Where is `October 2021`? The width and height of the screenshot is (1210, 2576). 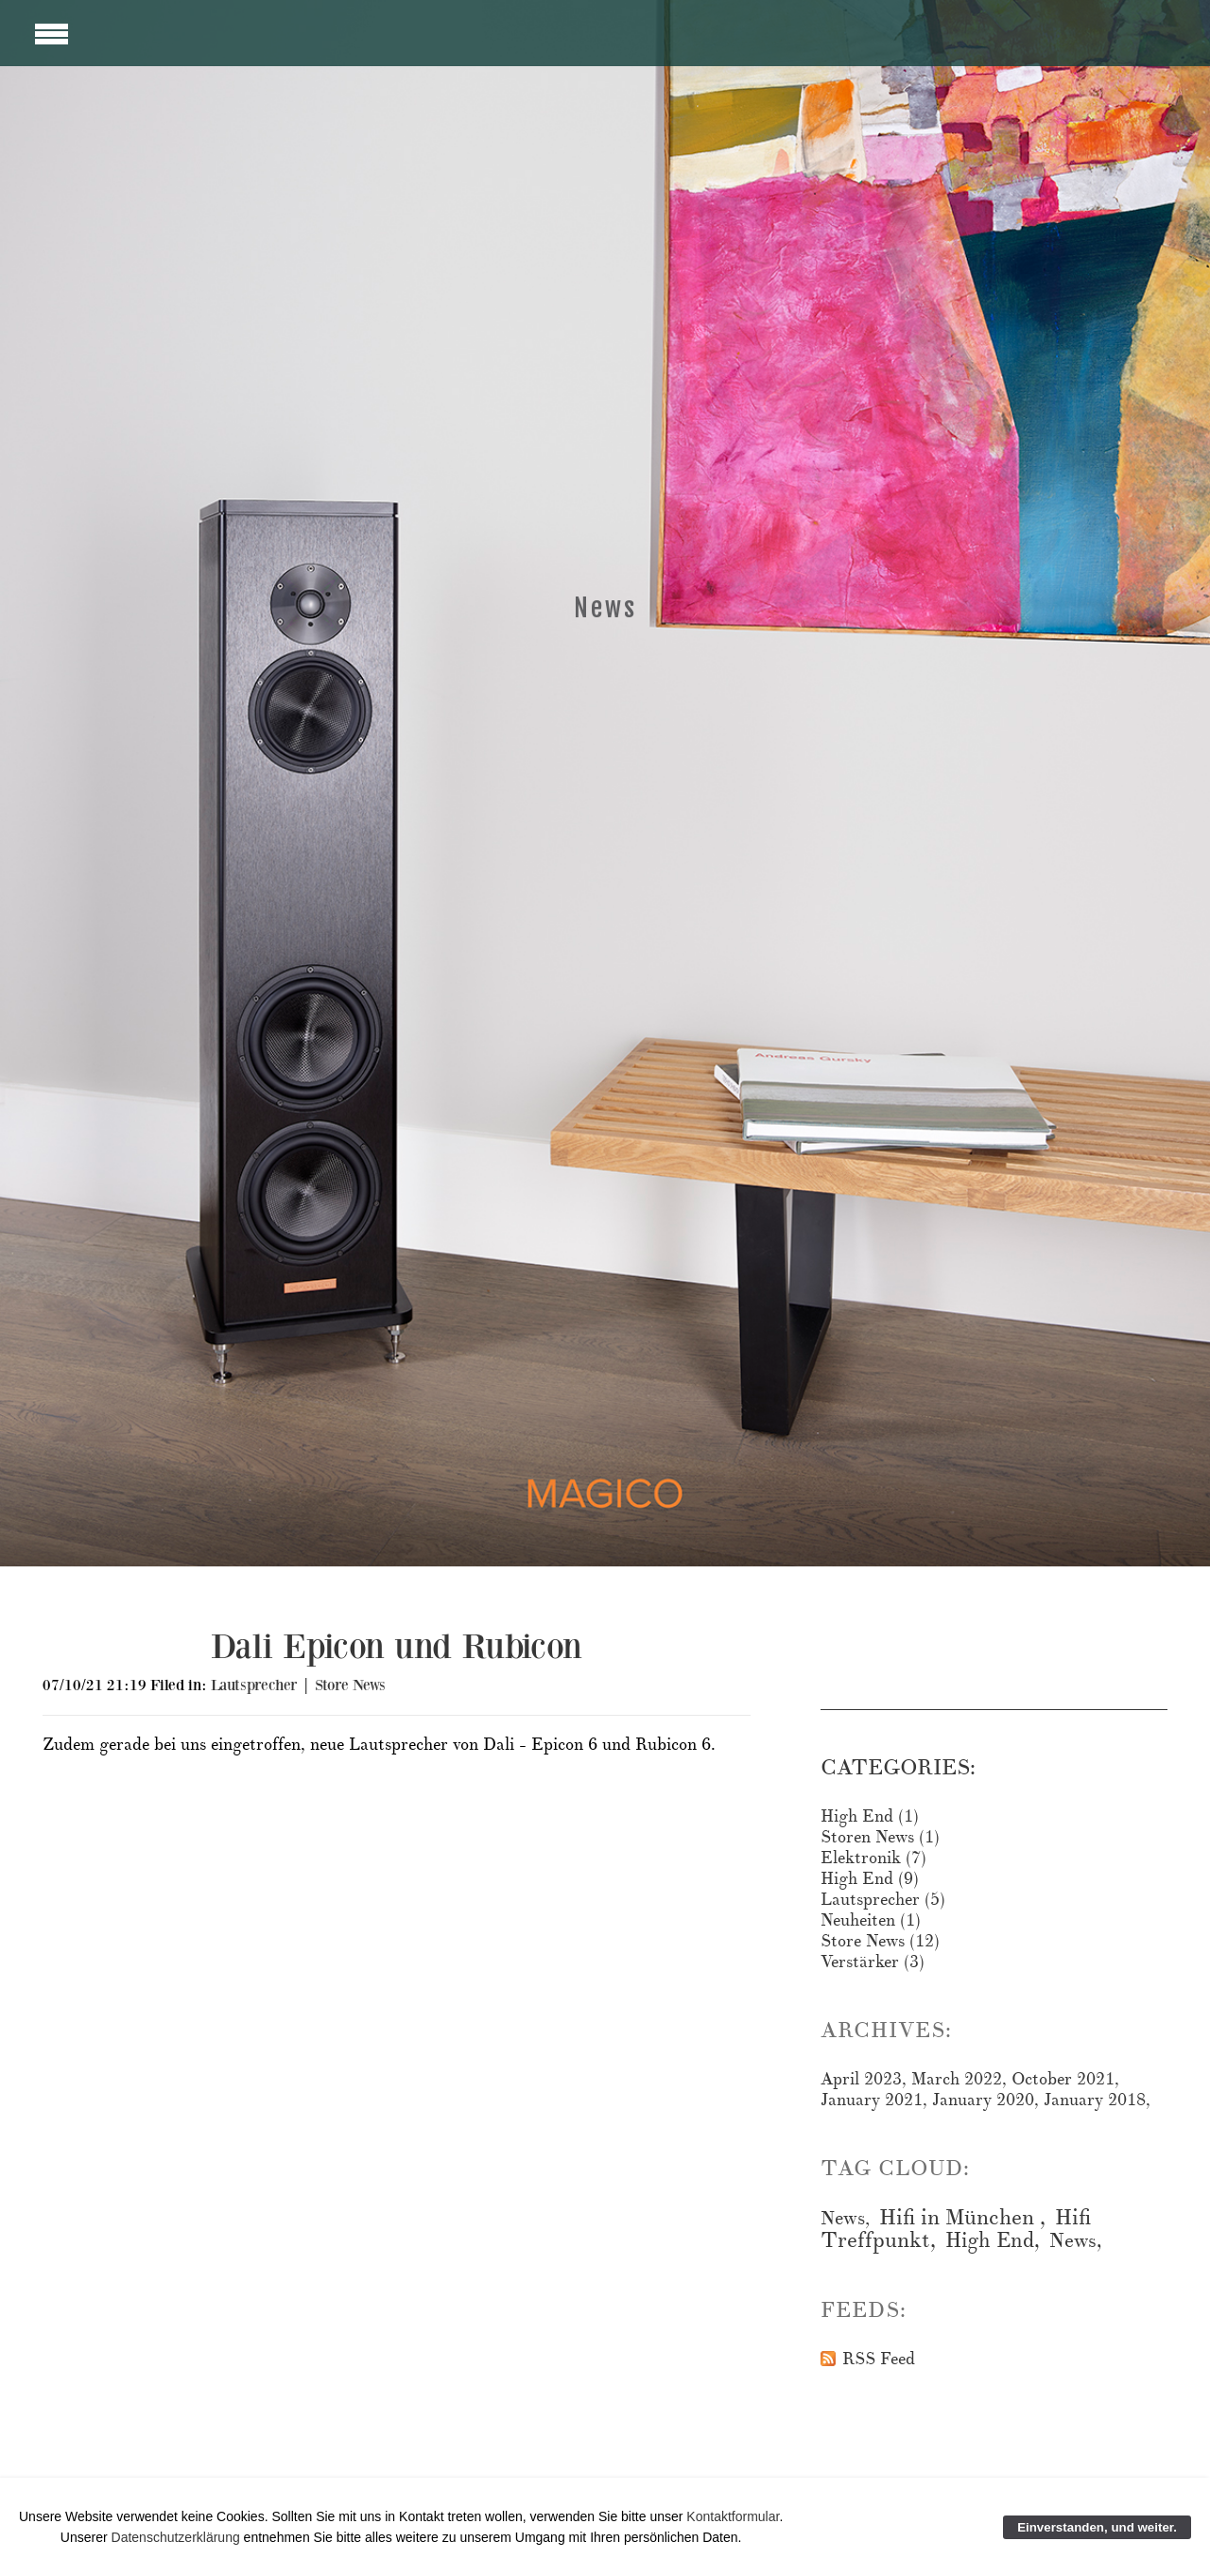
October 2021 is located at coordinates (1063, 2079).